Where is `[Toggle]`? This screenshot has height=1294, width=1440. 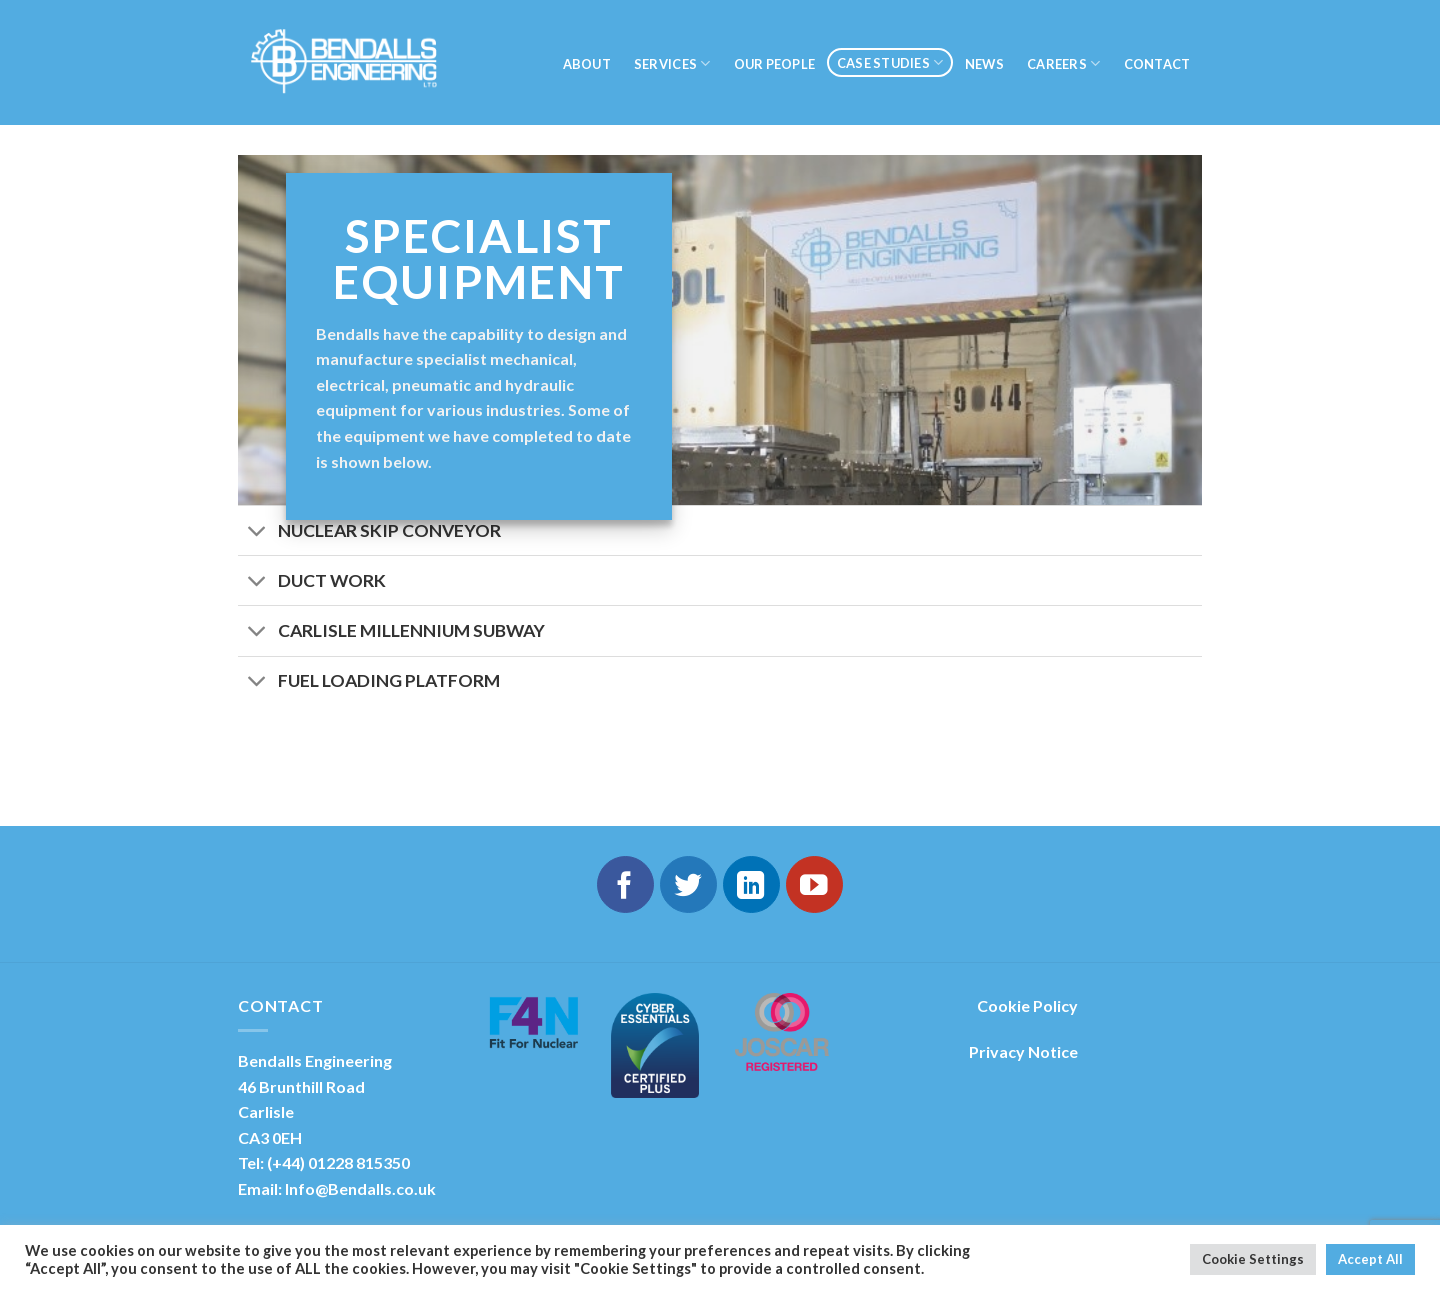 [Toggle] is located at coordinates (257, 532).